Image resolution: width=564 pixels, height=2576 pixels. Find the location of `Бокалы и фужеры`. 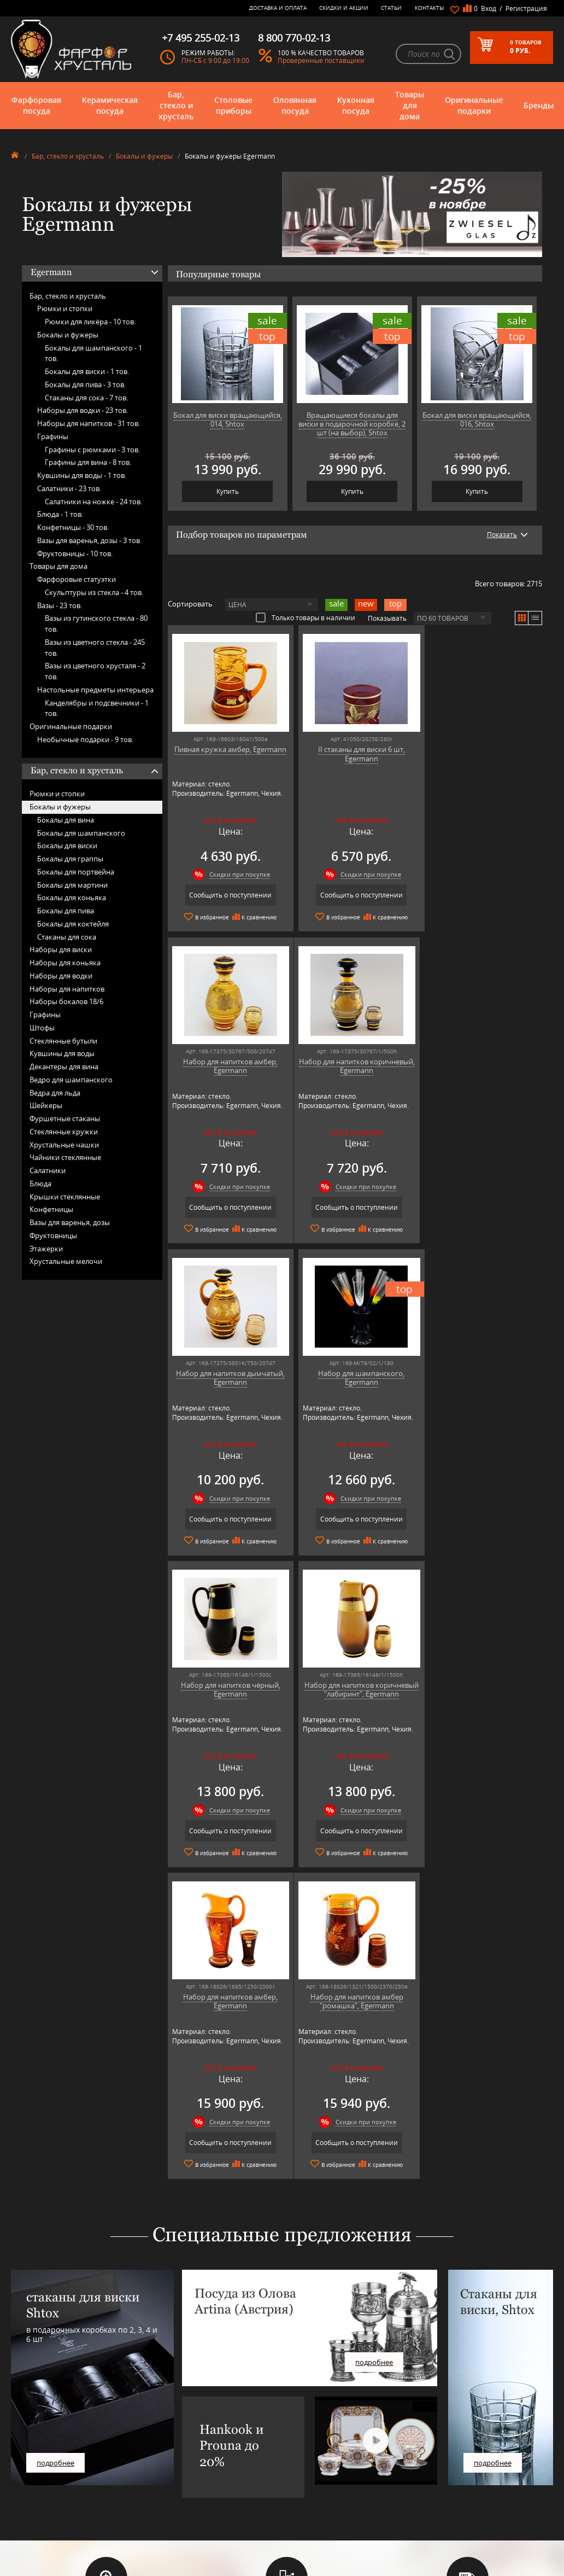

Бокалы и фужеры is located at coordinates (144, 156).